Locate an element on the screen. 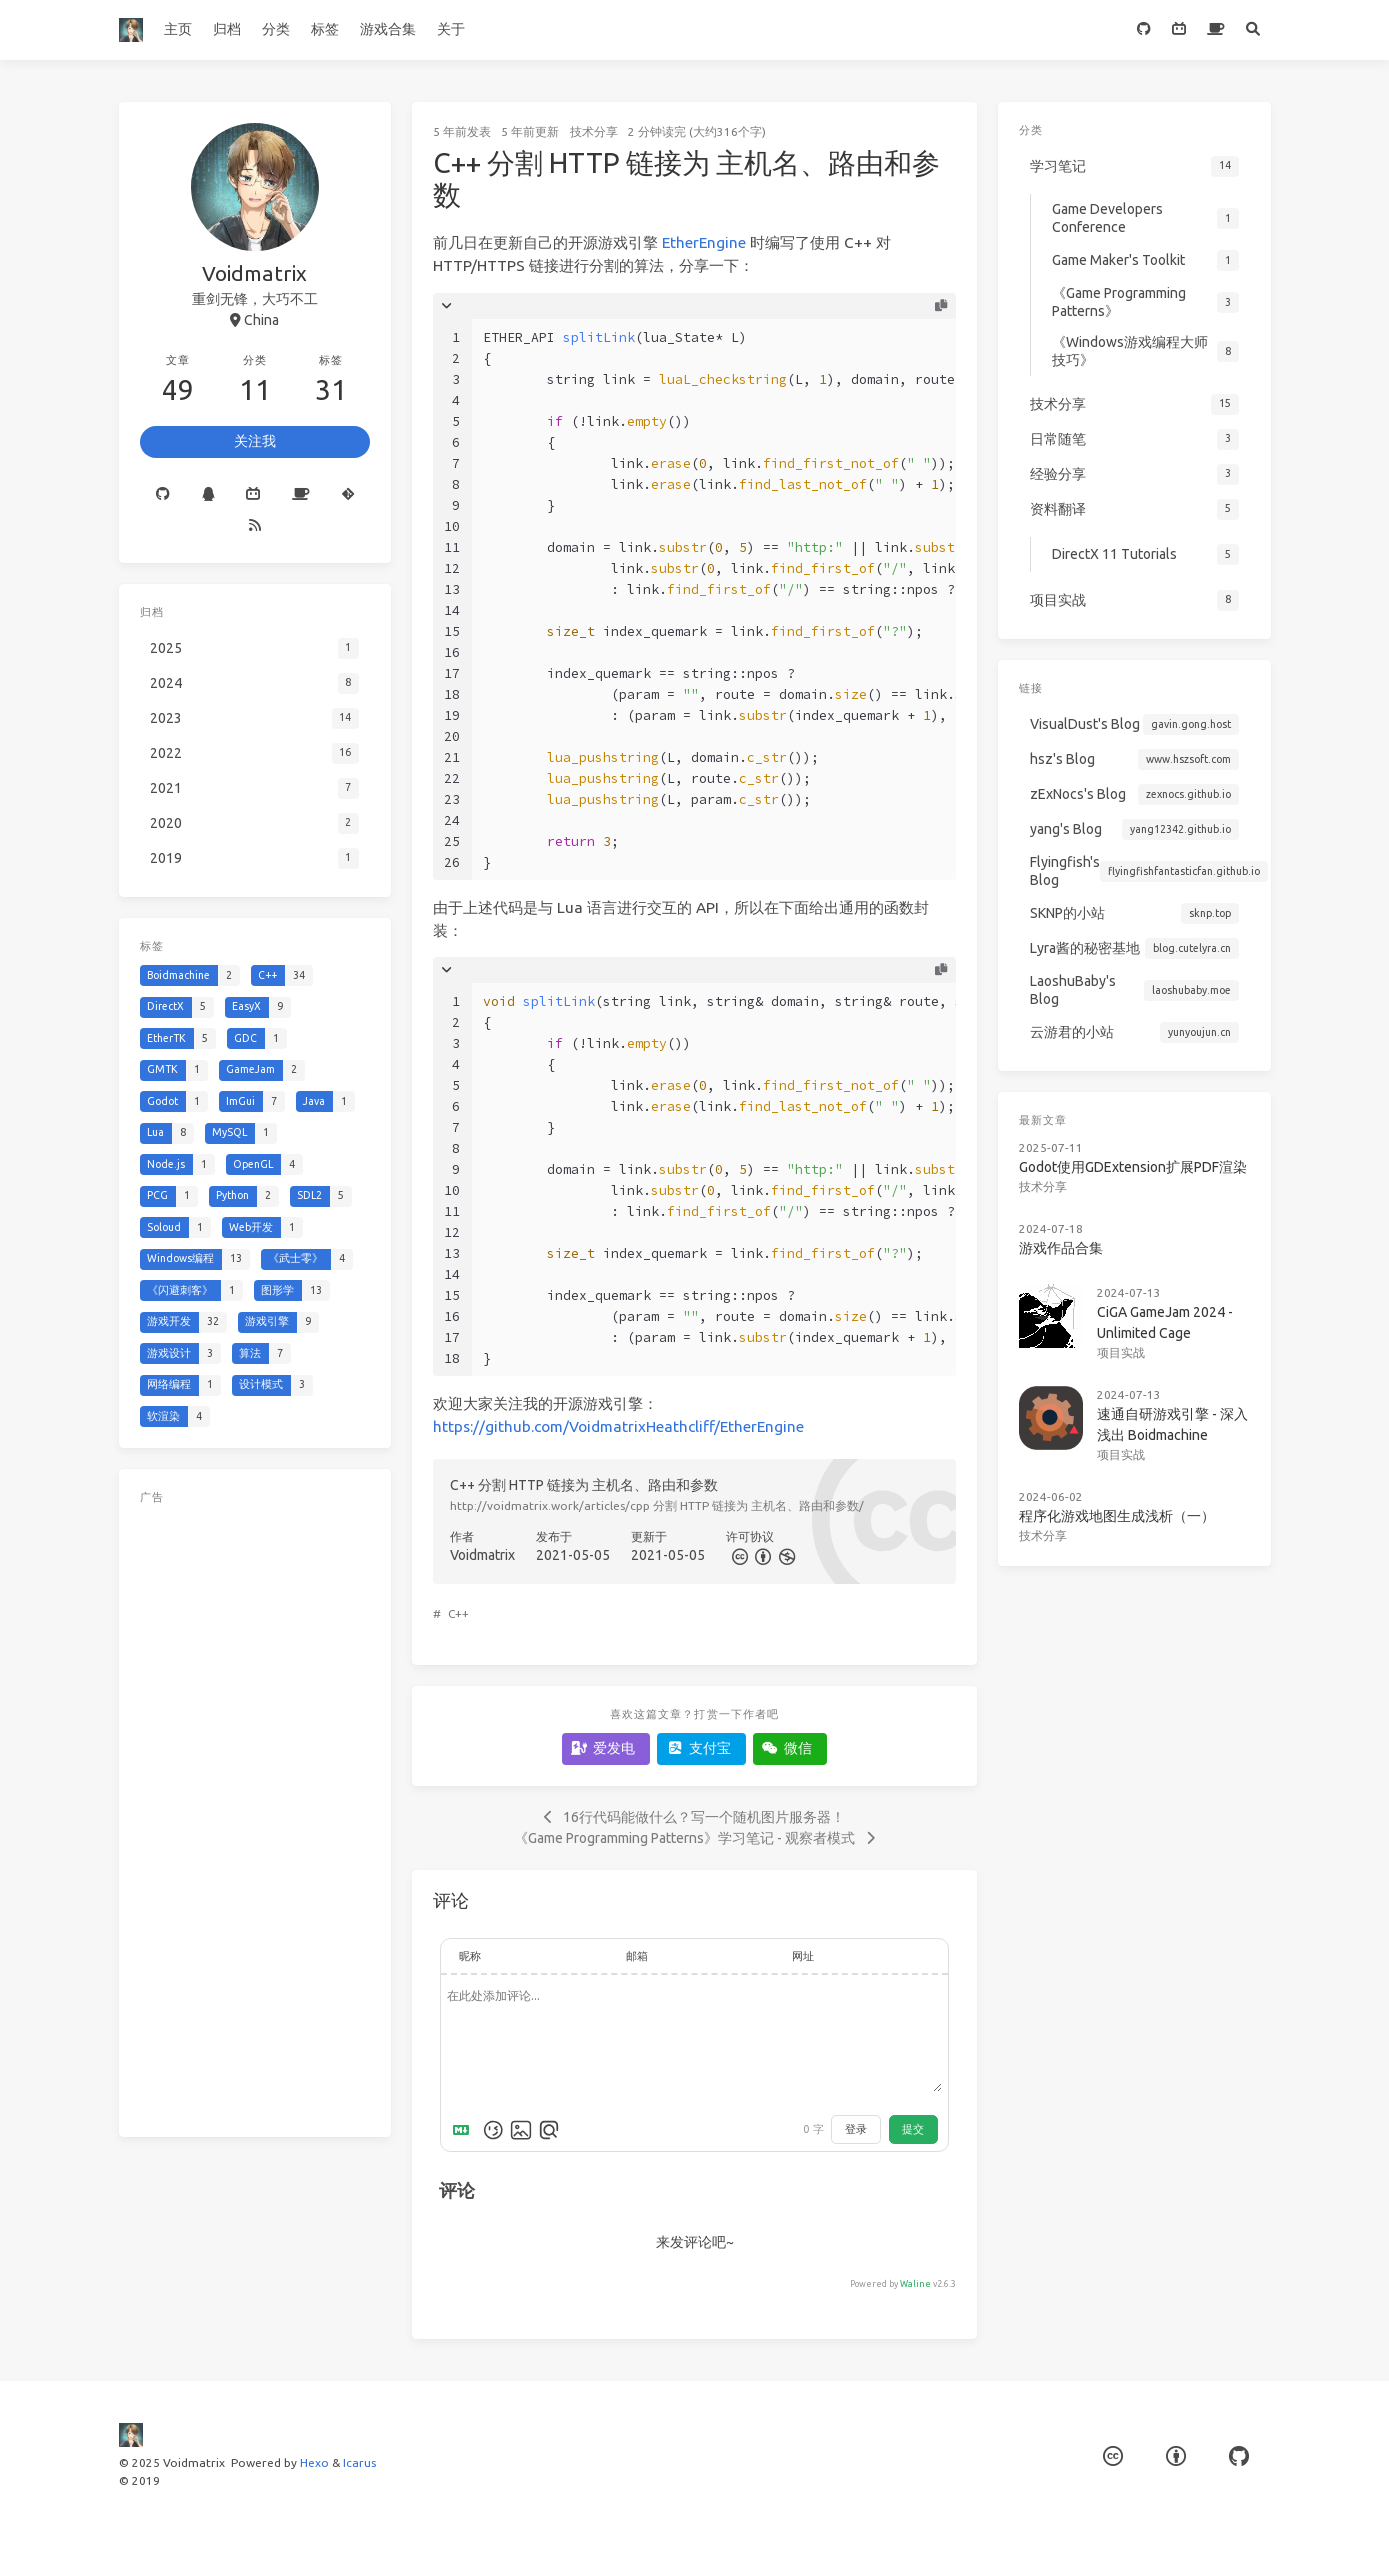 The image size is (1389, 2574). 昵称 is located at coordinates (470, 1956).